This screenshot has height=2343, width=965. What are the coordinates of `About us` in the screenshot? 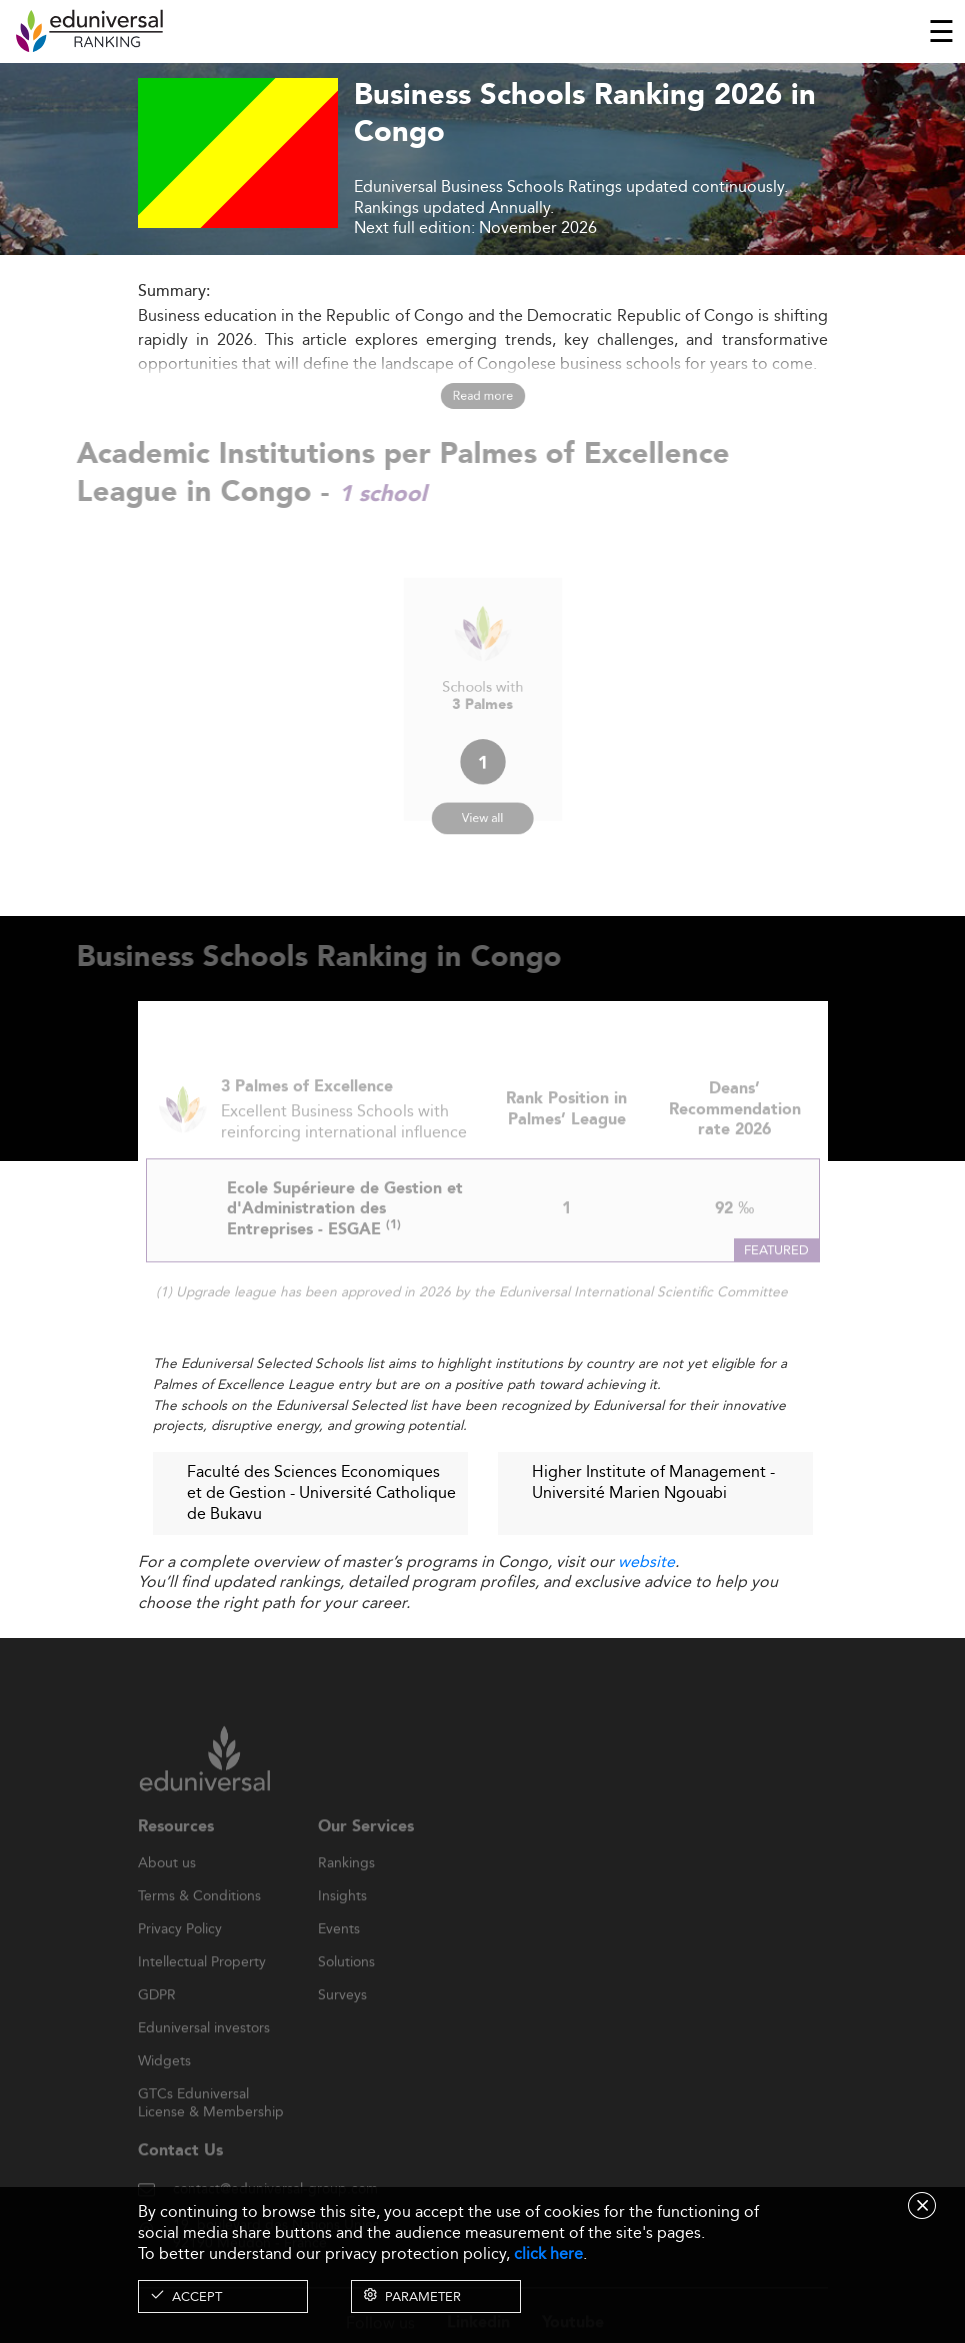 It's located at (167, 1889).